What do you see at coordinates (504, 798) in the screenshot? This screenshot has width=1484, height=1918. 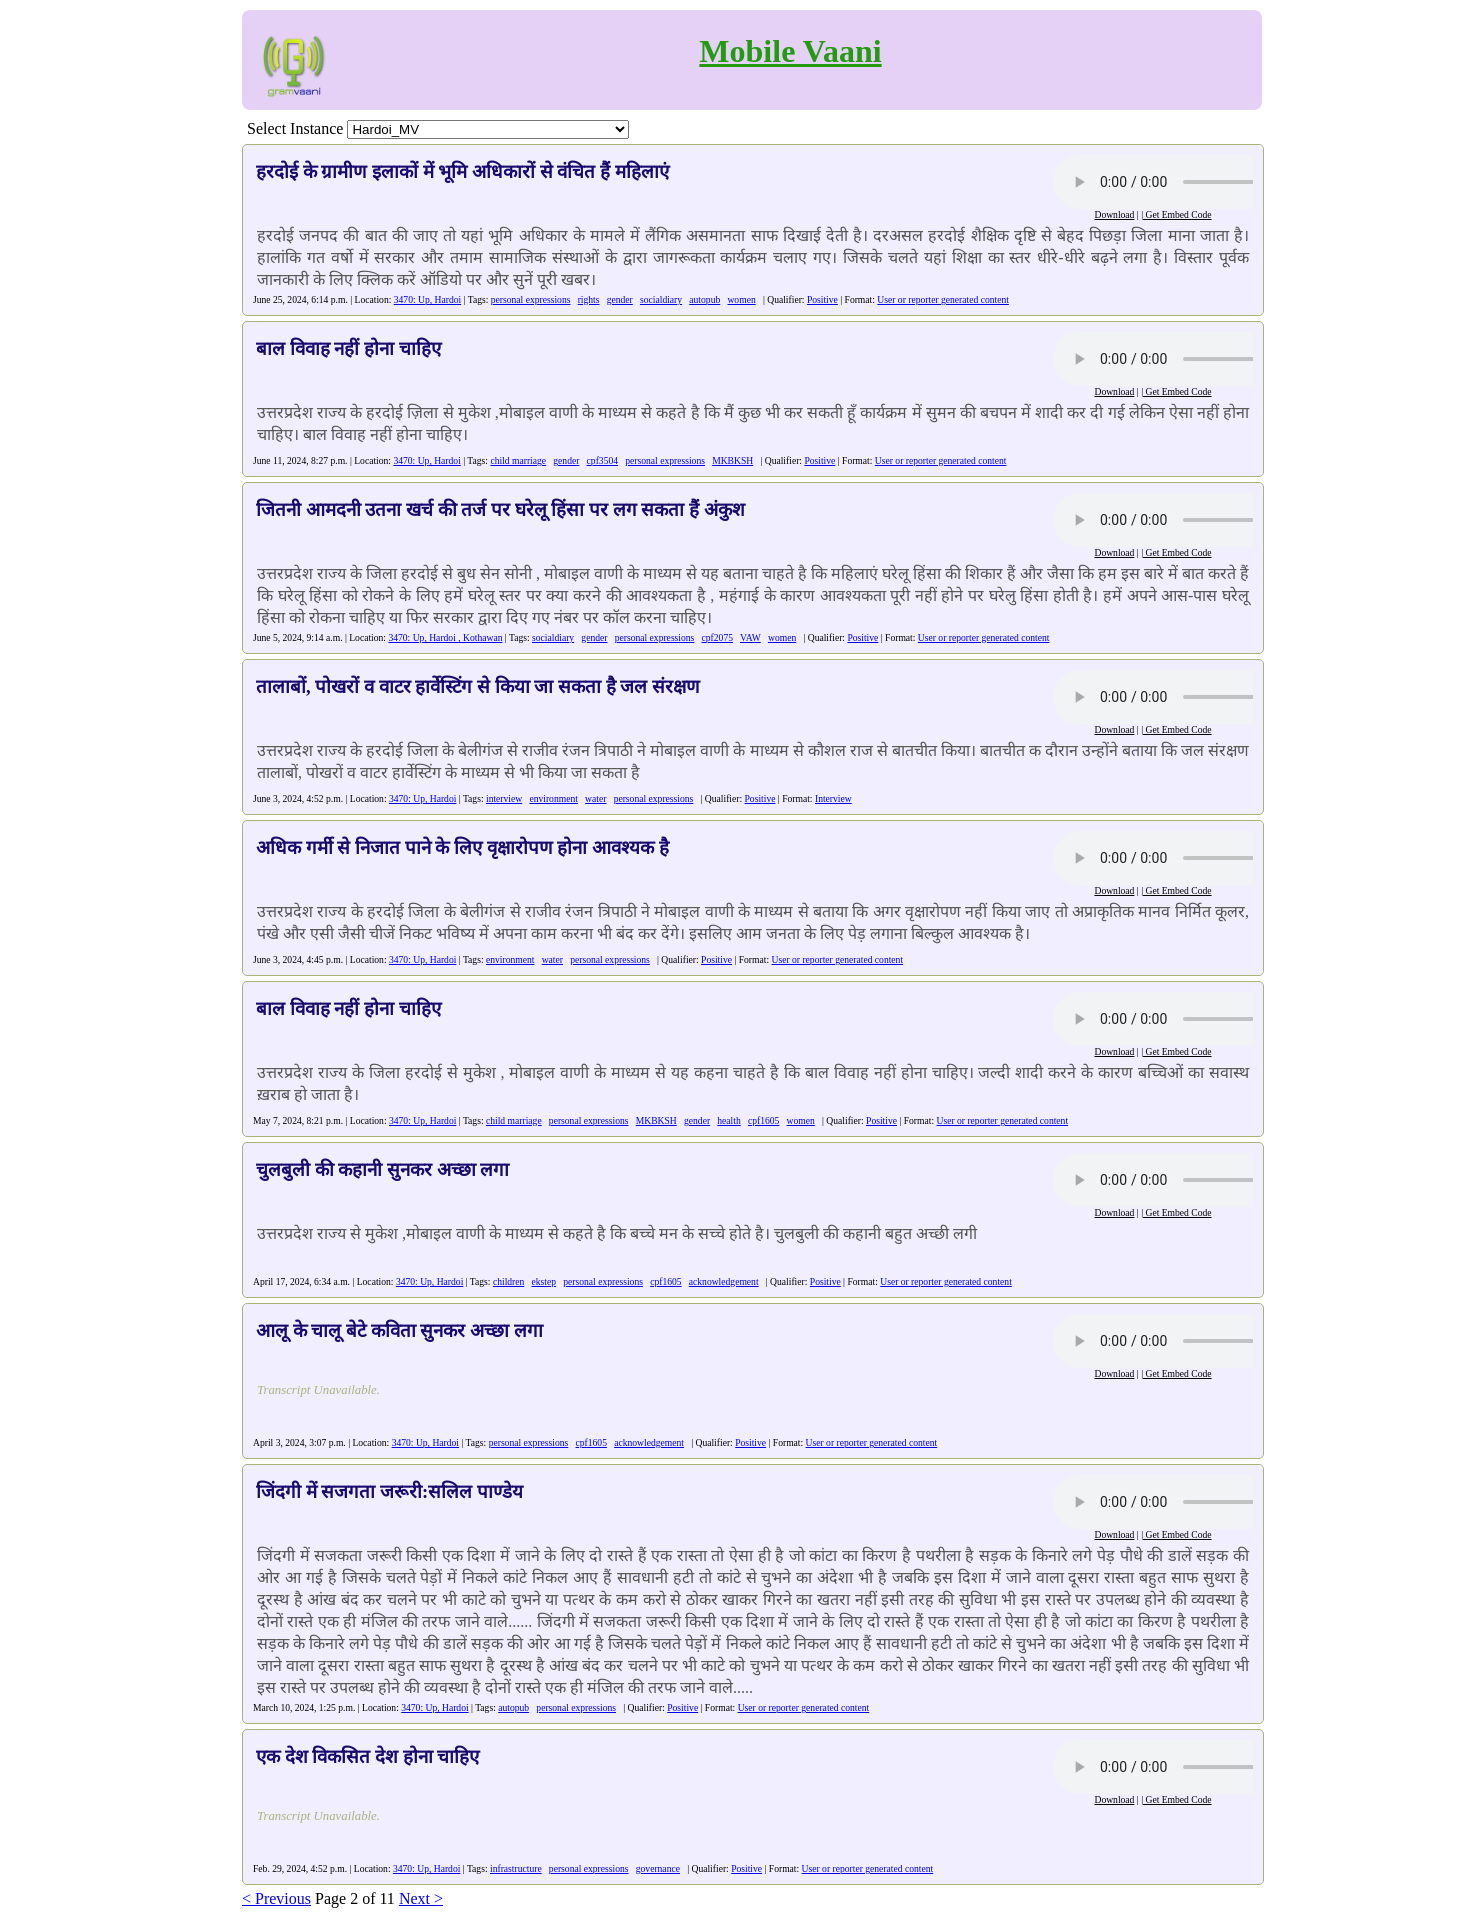 I see `interview` at bounding box center [504, 798].